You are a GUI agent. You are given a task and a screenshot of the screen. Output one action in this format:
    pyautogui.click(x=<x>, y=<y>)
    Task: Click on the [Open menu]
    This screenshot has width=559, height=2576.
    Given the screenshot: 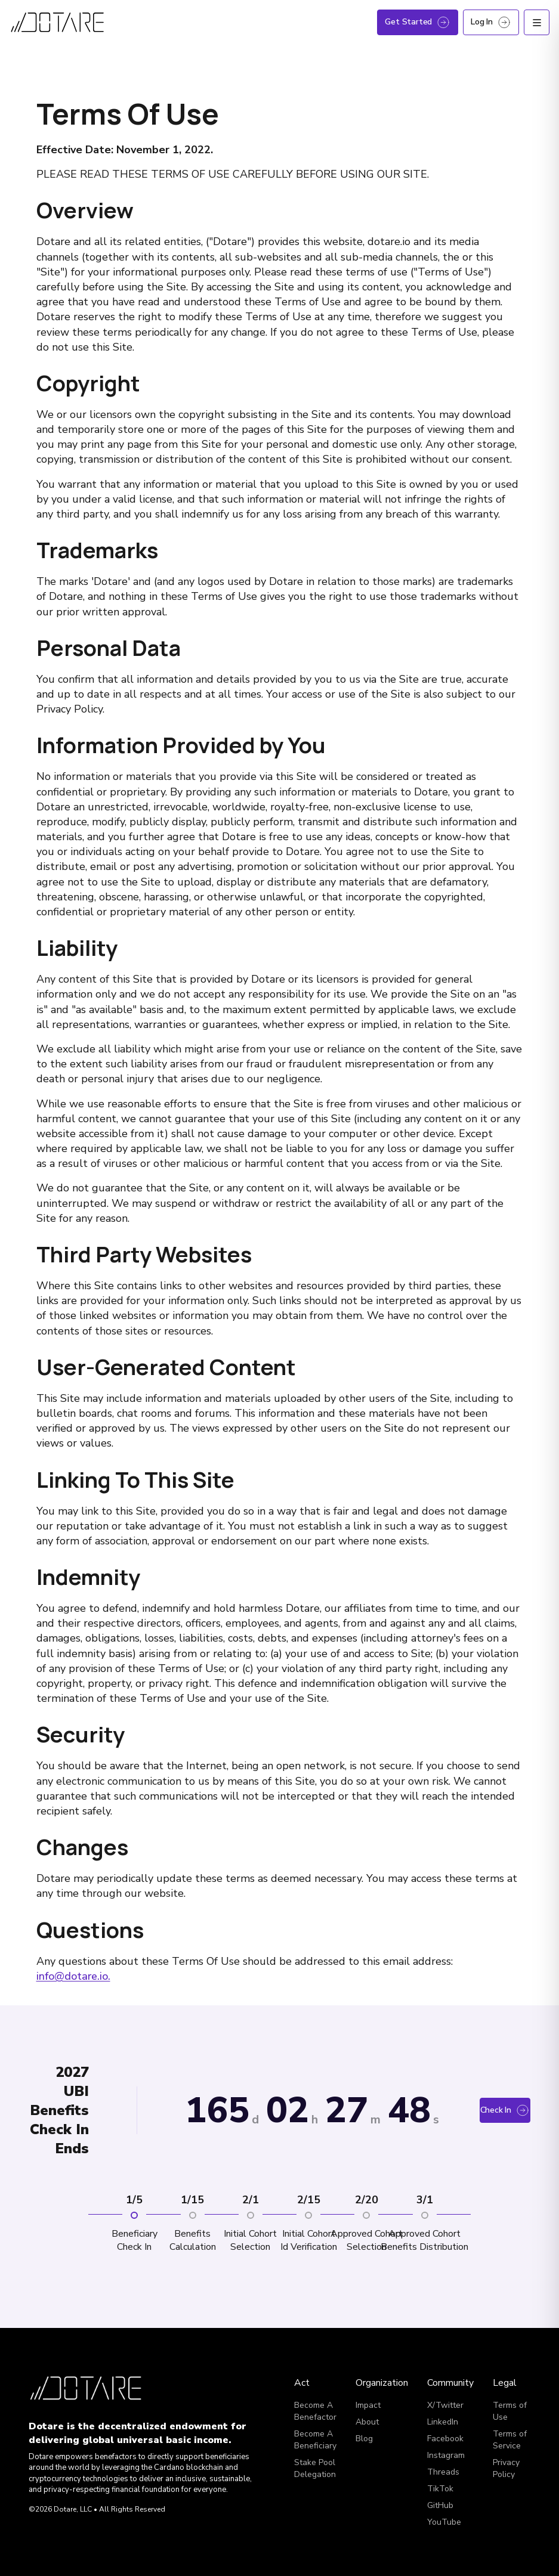 What is the action you would take?
    pyautogui.click(x=536, y=22)
    